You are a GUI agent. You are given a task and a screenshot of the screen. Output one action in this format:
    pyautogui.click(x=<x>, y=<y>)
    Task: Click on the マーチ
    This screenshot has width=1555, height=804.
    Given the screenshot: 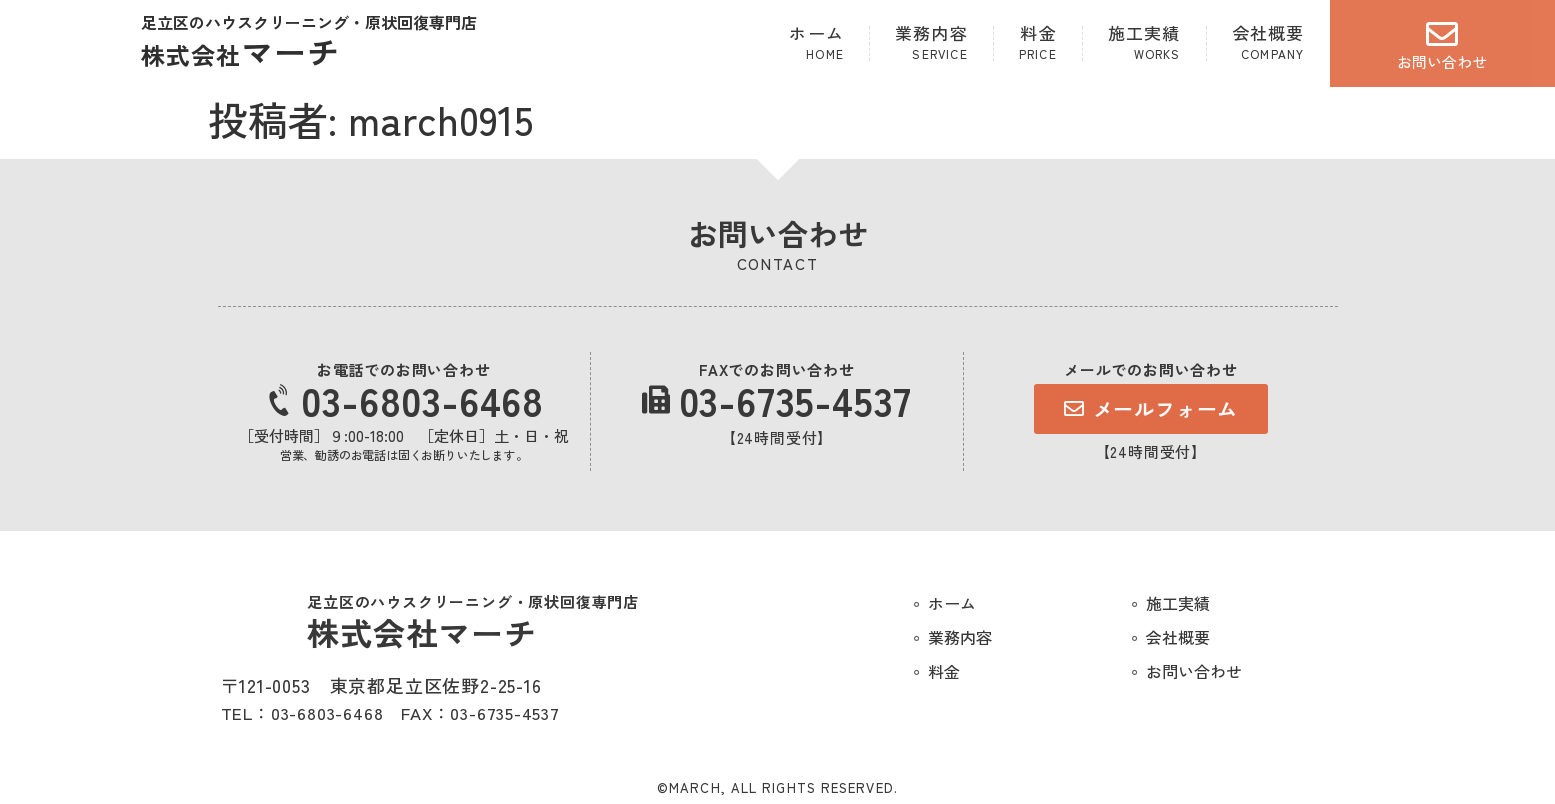 What is the action you would take?
    pyautogui.click(x=240, y=51)
    